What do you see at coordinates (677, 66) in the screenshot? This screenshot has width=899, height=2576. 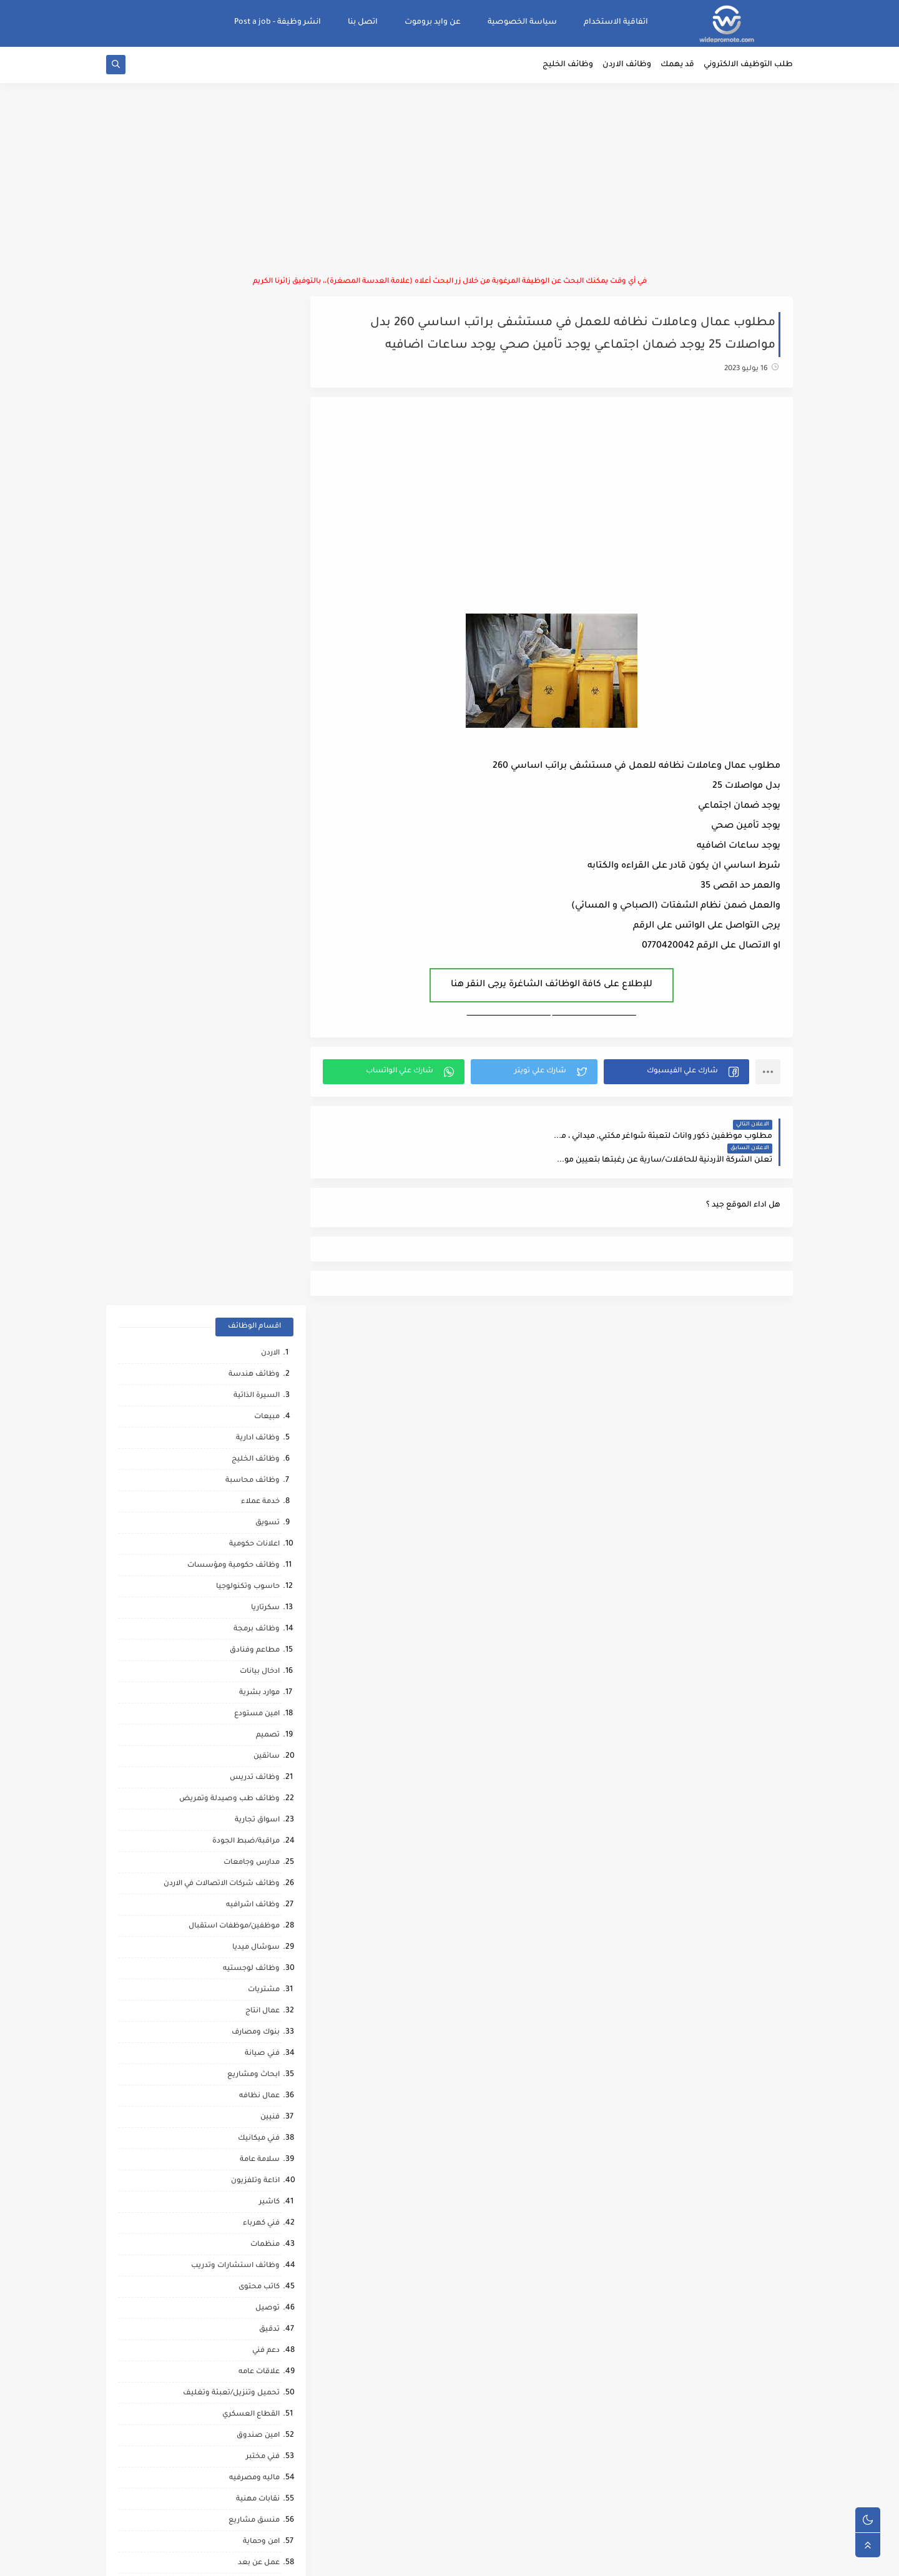 I see `قد يهمك` at bounding box center [677, 66].